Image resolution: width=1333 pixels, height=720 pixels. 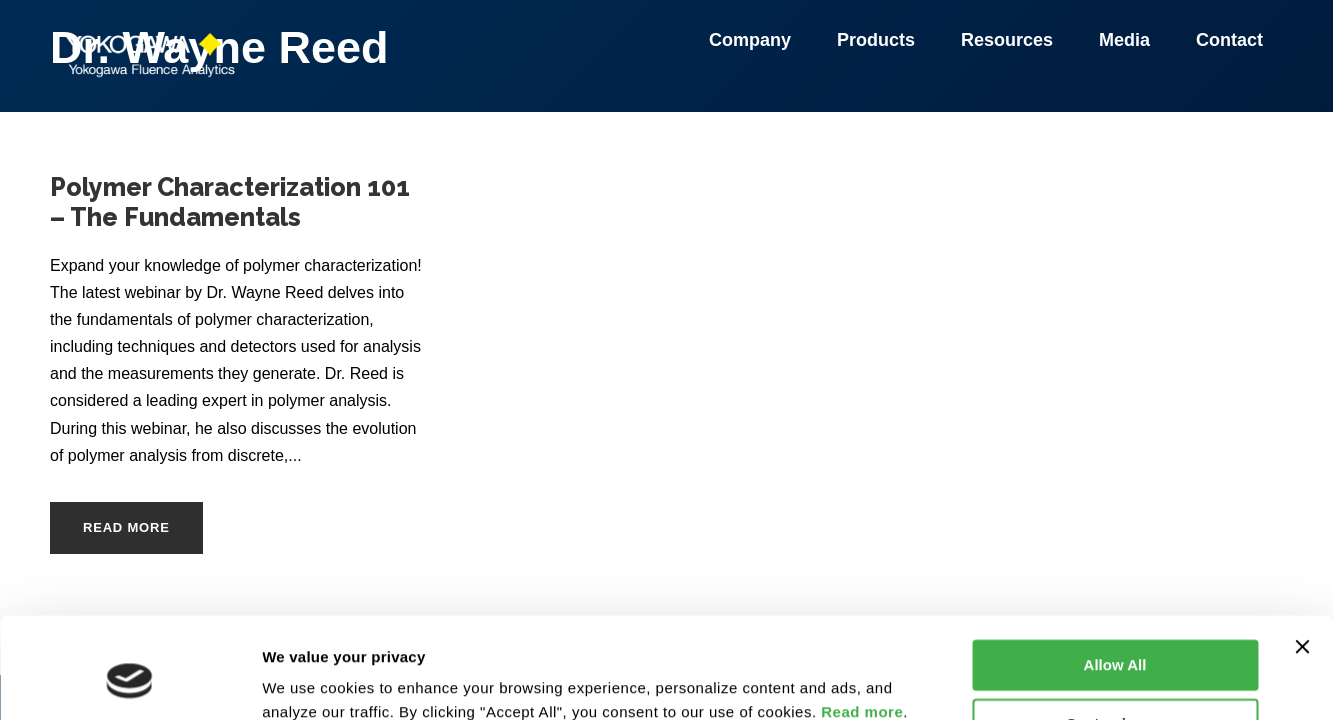 What do you see at coordinates (230, 202) in the screenshot?
I see `Polymer Characterization 101 – The Fundamentals` at bounding box center [230, 202].